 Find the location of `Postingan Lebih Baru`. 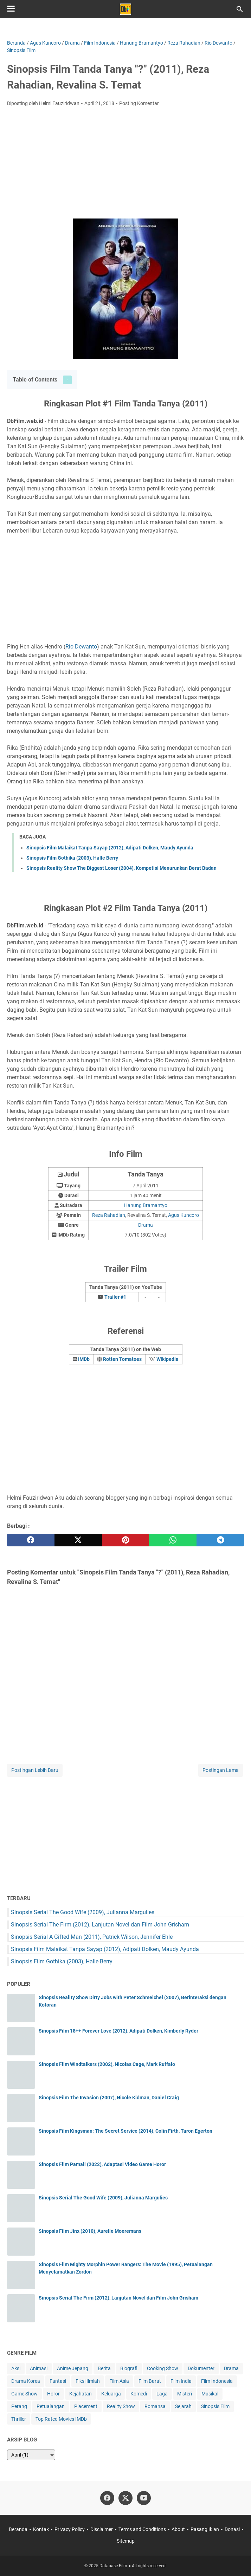

Postingan Lebih Baru is located at coordinates (34, 1770).